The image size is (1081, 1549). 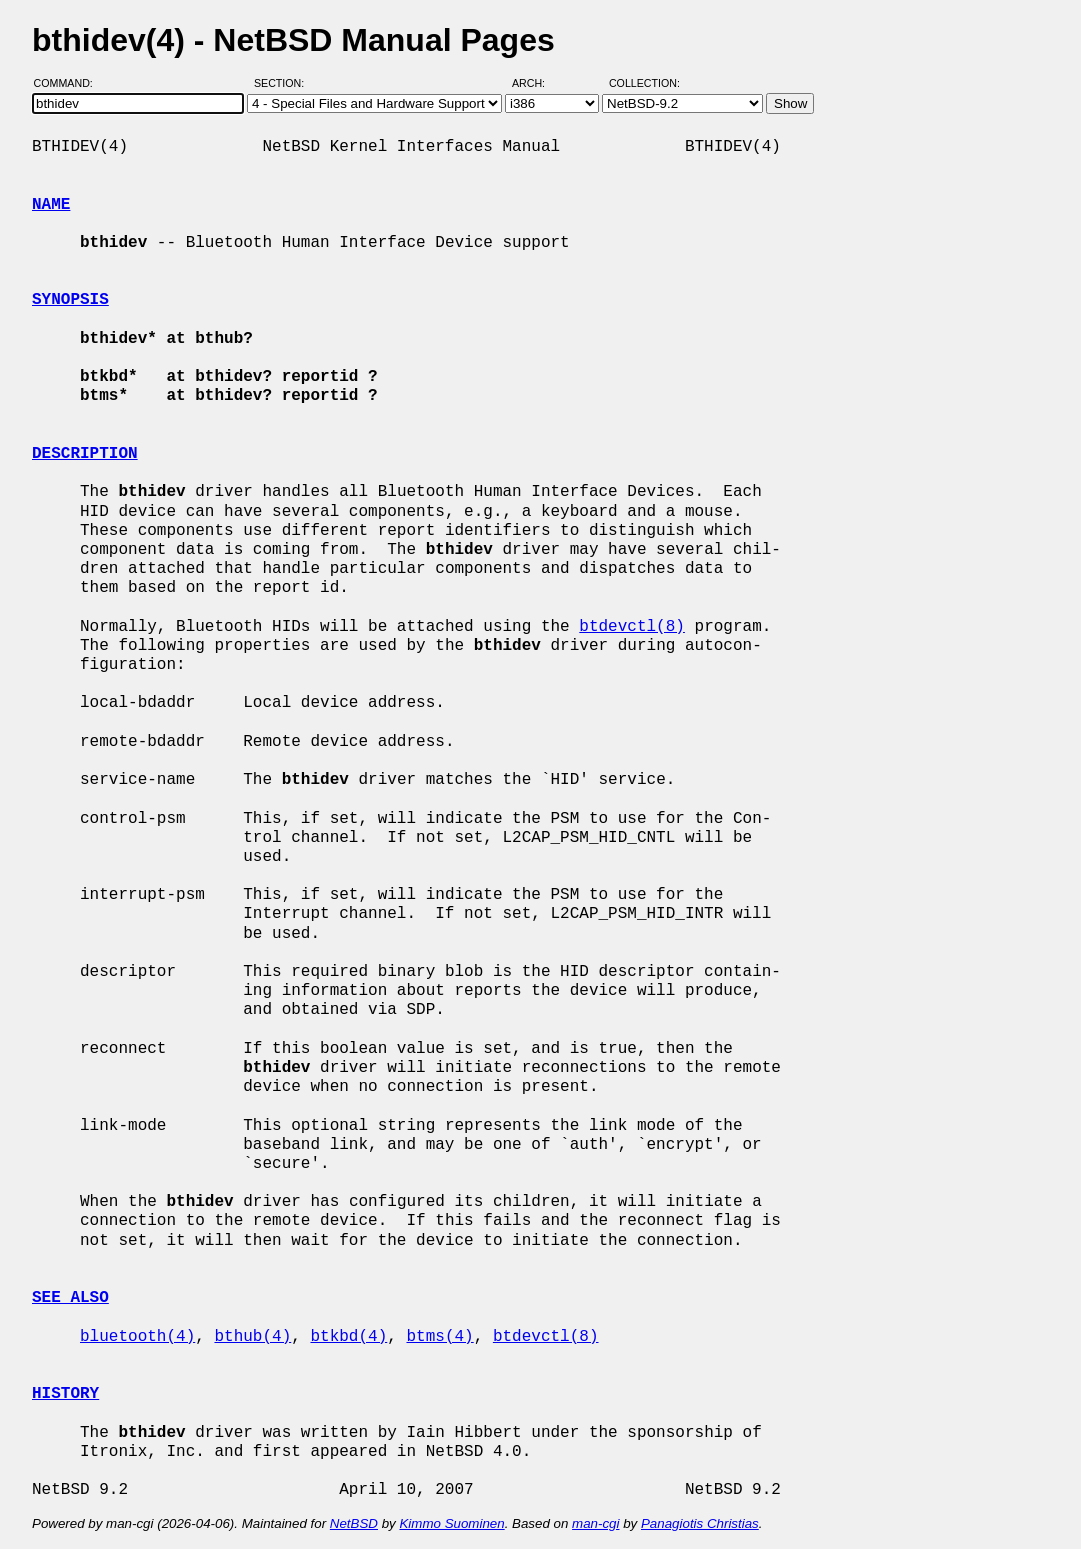 I want to click on Collection:, so click(x=644, y=83).